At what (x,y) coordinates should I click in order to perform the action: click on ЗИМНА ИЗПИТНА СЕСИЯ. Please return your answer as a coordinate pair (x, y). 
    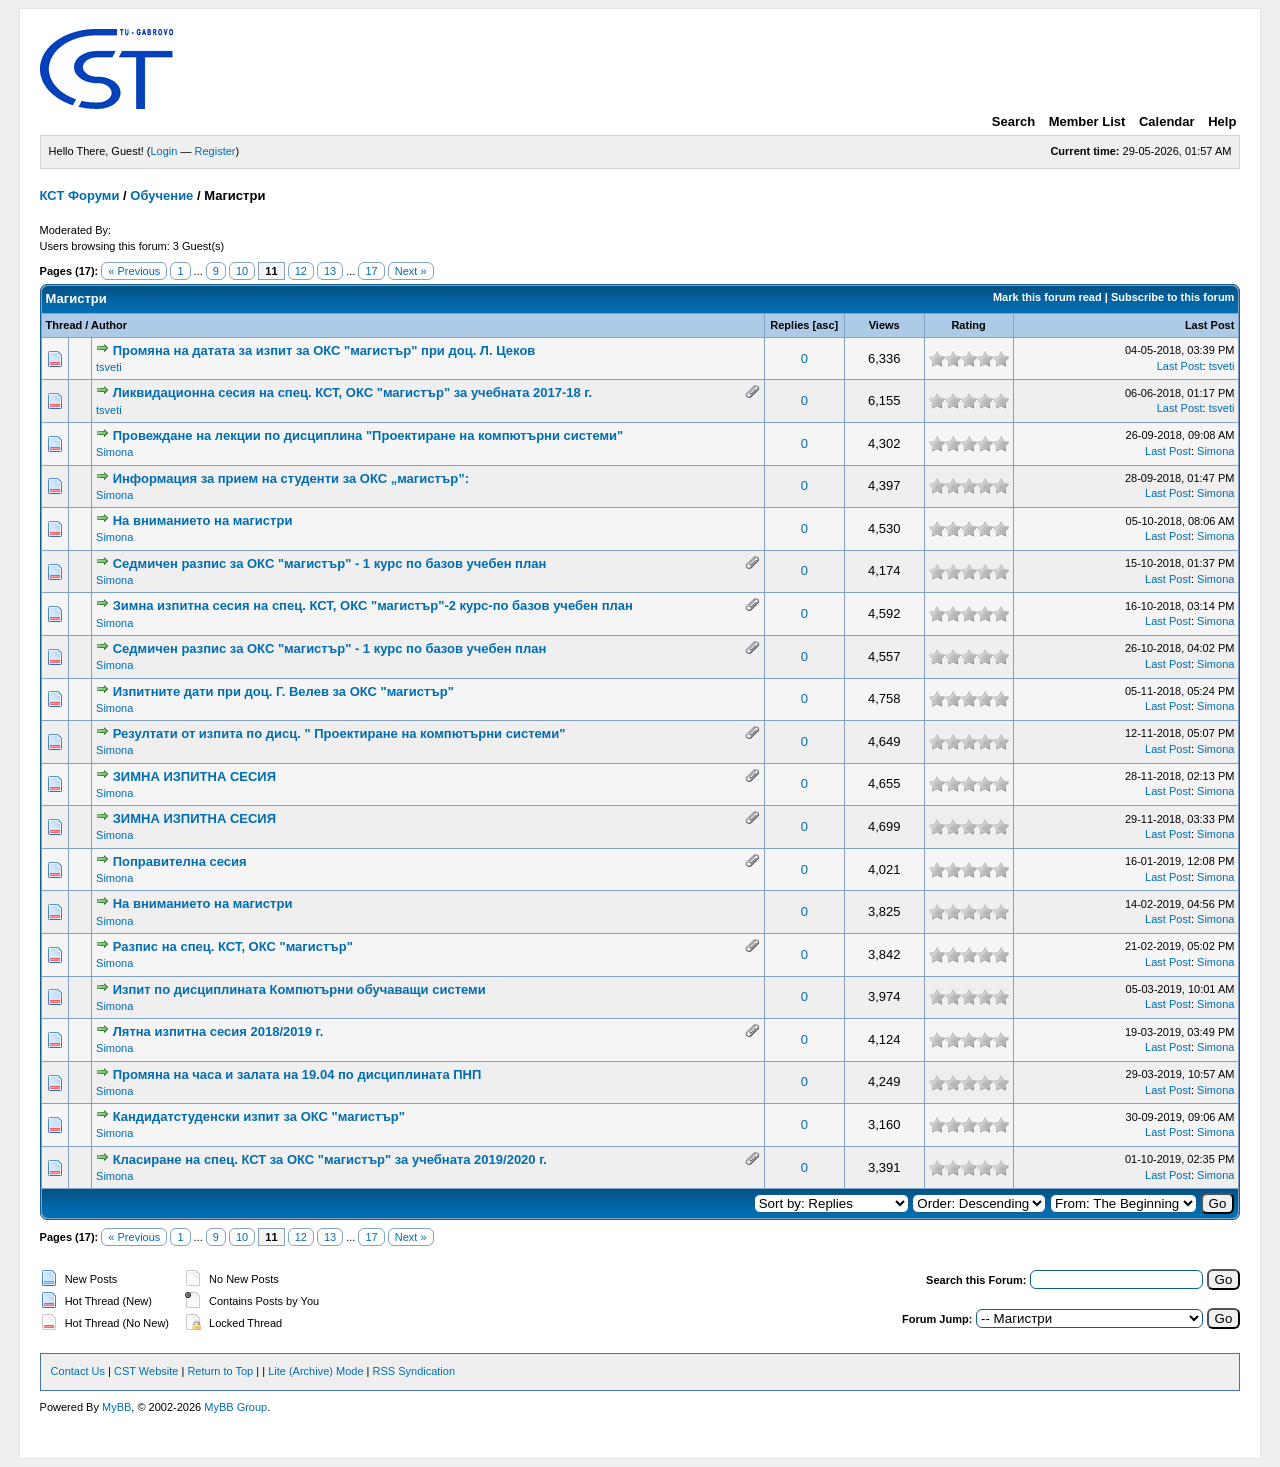
    Looking at the image, I should click on (194, 776).